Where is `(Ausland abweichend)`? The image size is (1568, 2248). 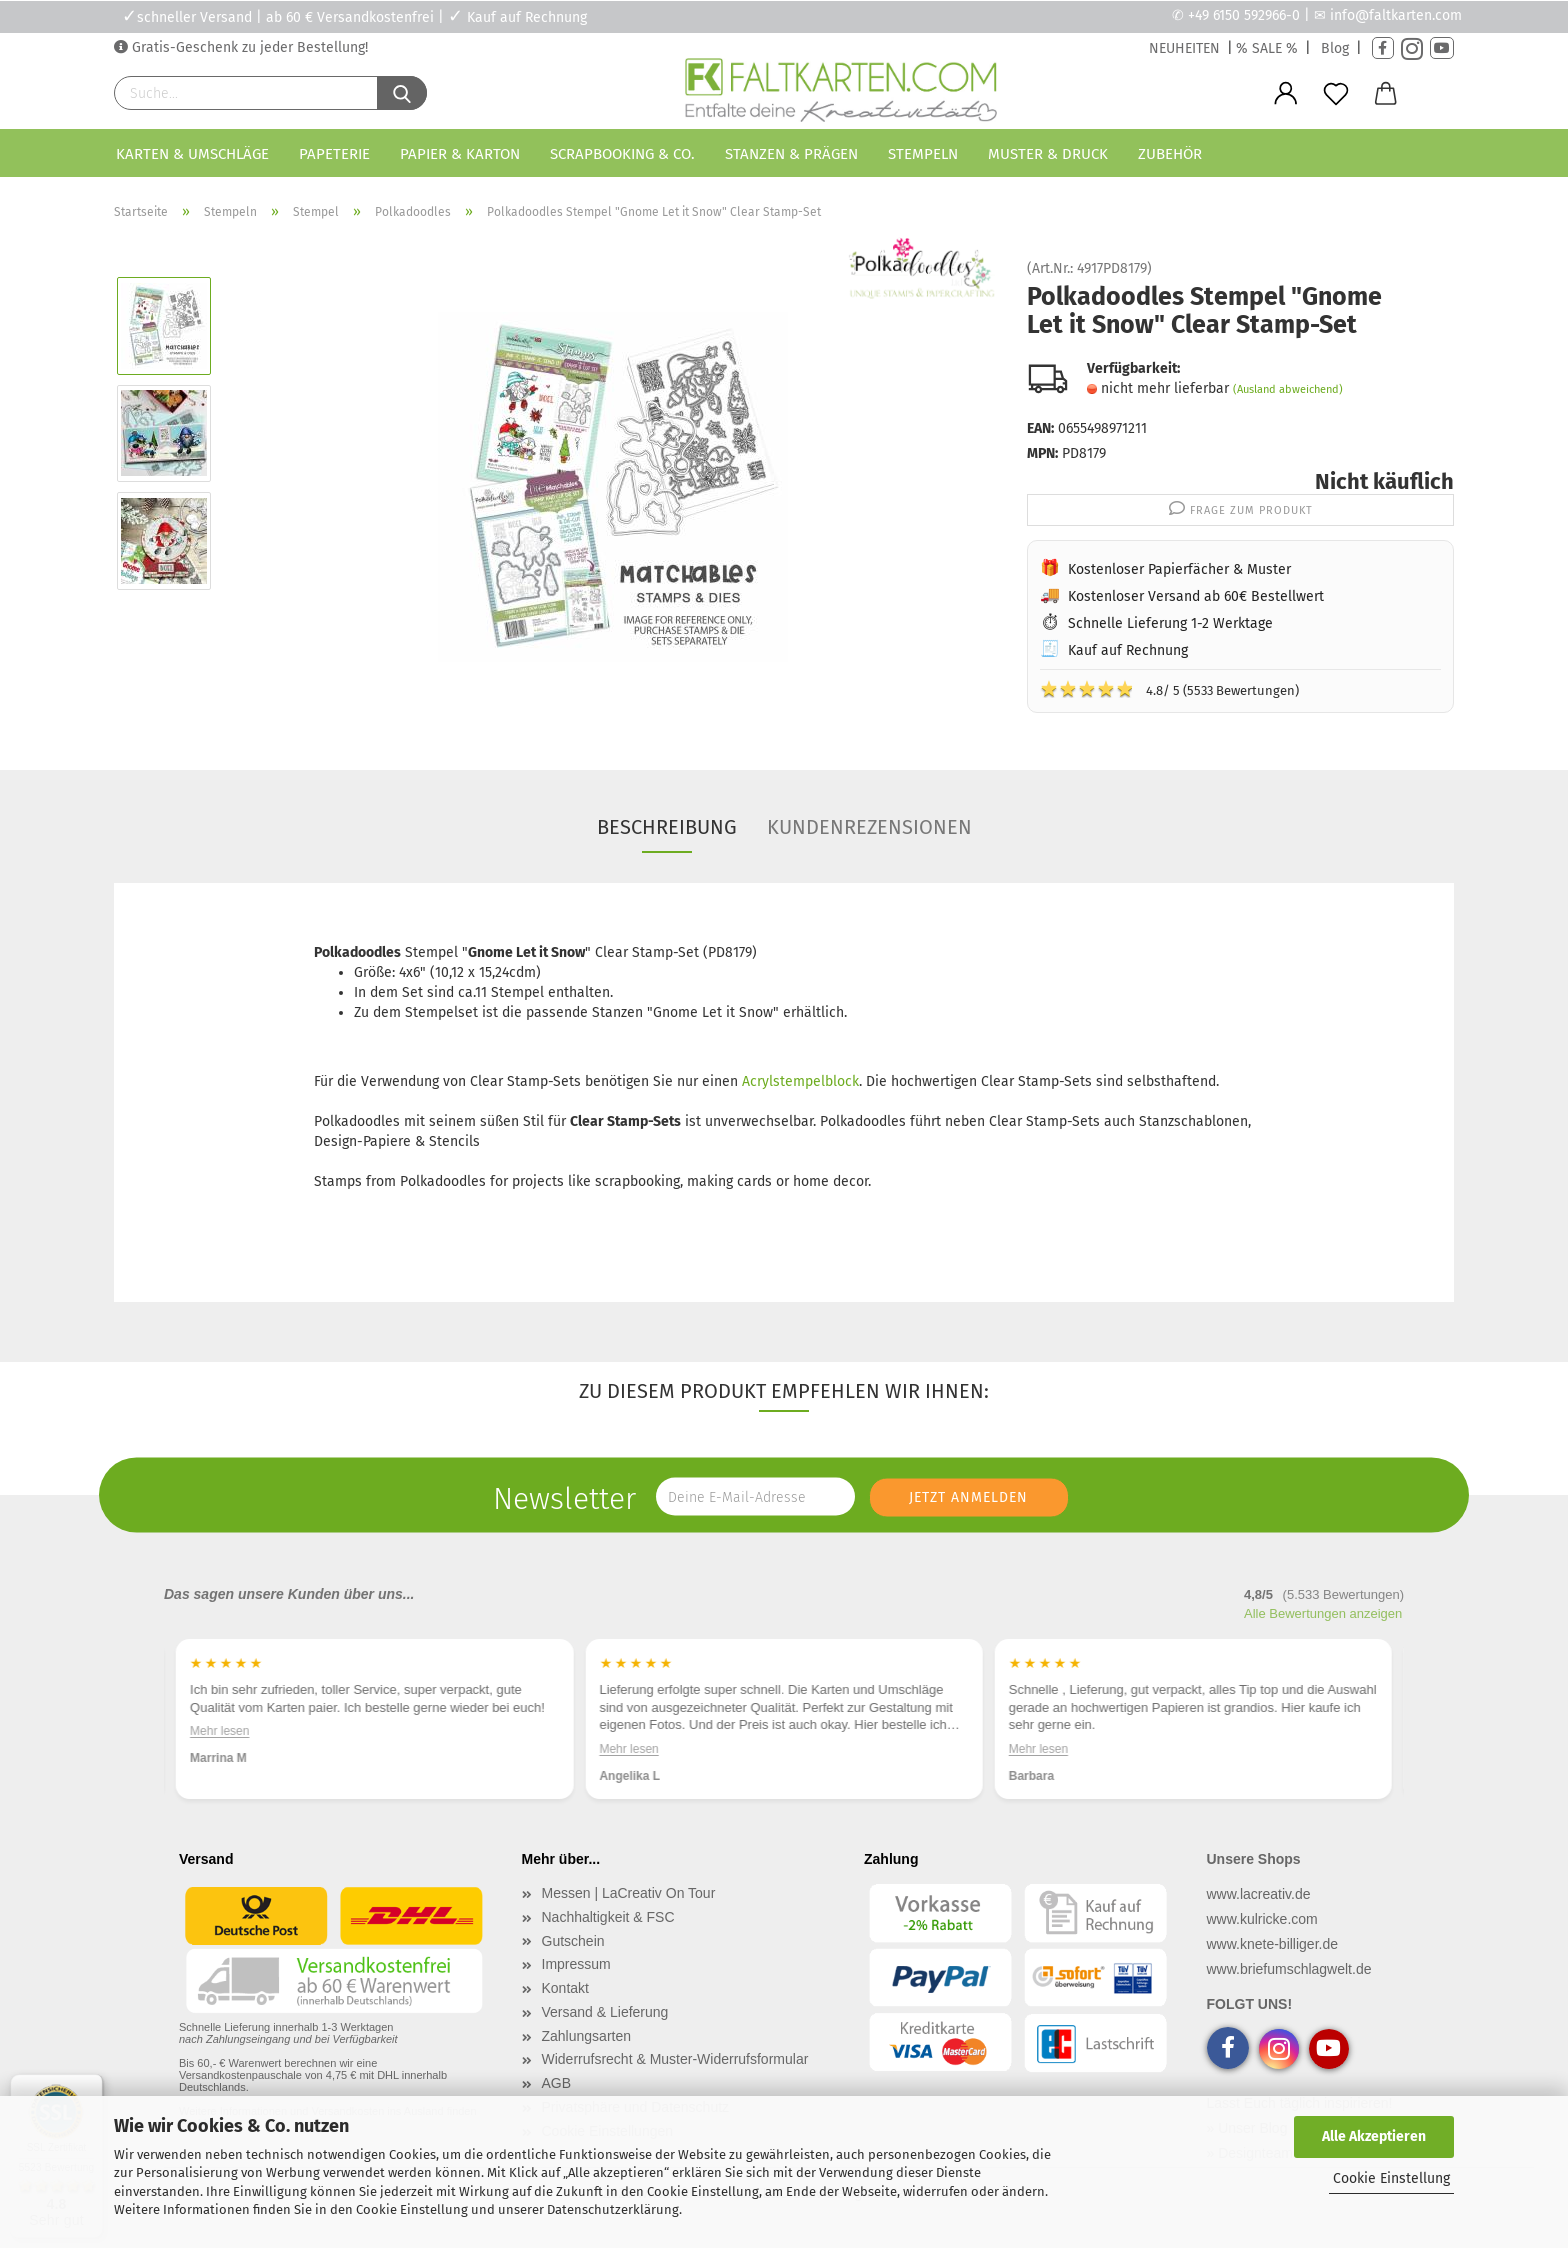
(Ausland abweichend) is located at coordinates (1288, 389).